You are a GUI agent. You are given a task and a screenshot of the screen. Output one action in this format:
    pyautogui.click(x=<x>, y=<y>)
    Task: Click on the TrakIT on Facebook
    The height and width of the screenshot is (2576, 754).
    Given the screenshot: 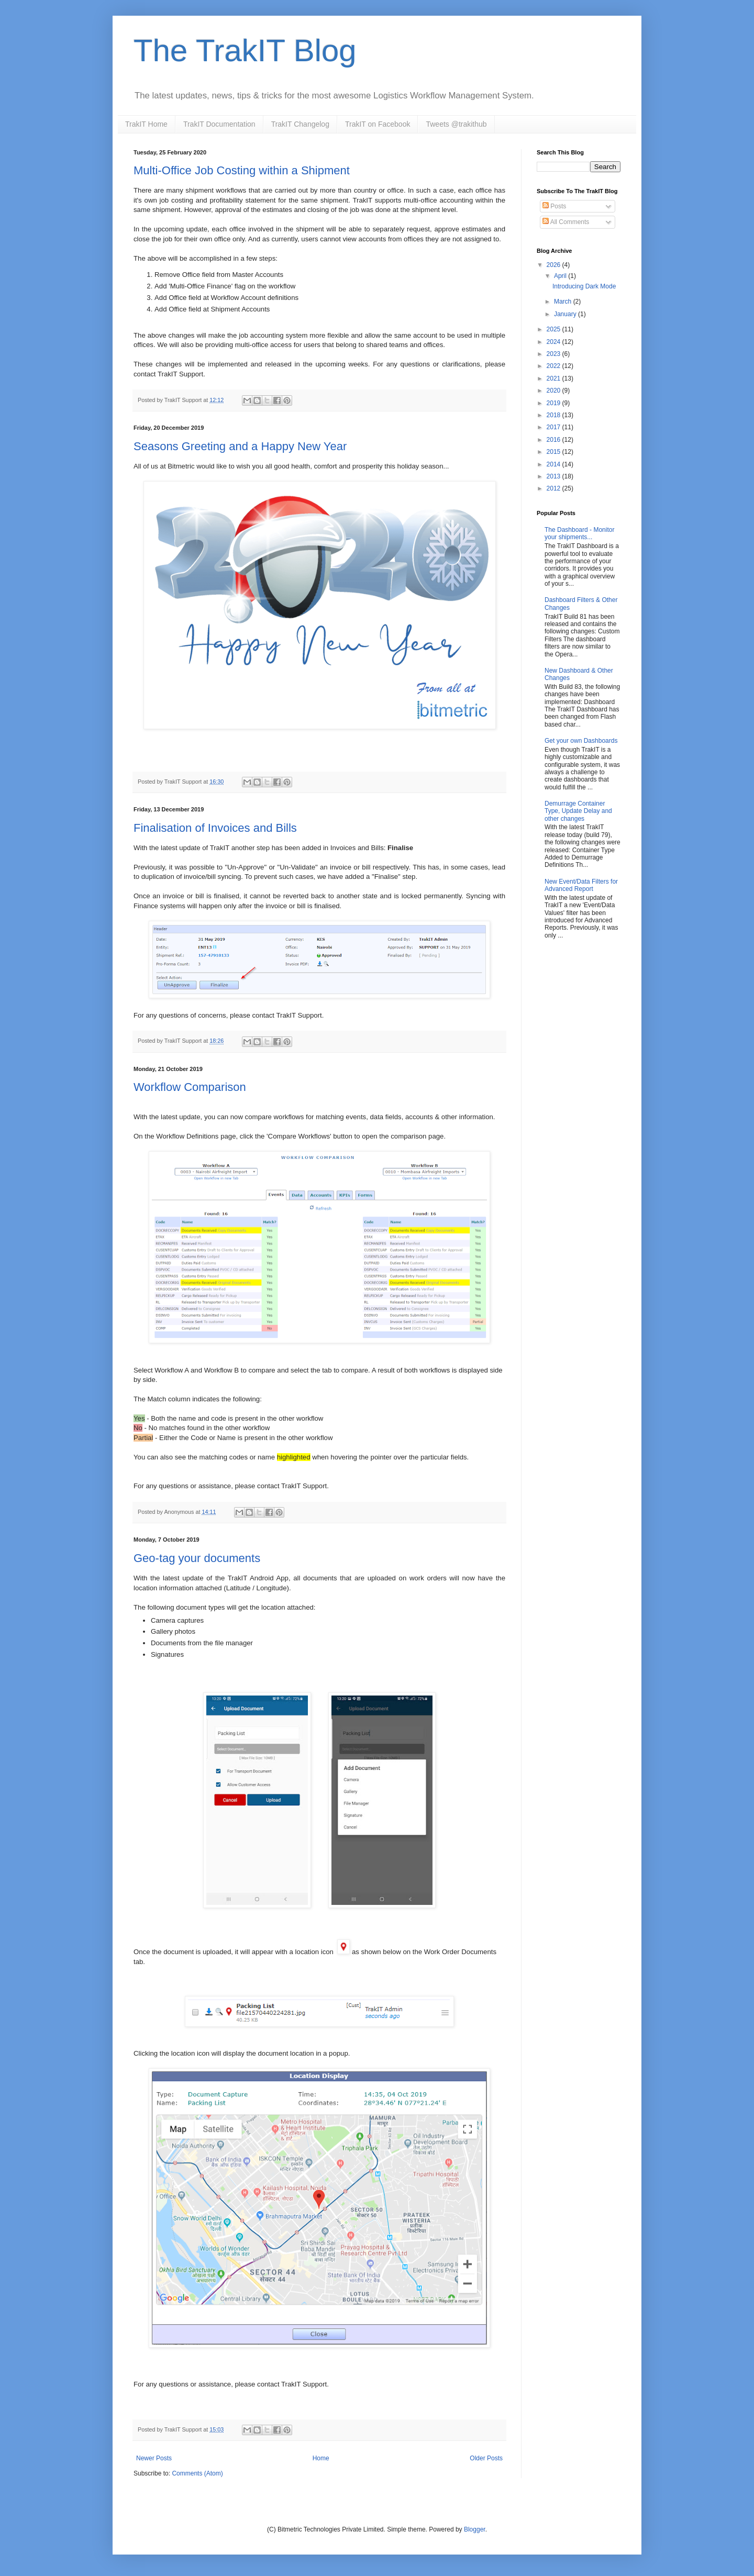 What is the action you would take?
    pyautogui.click(x=378, y=124)
    